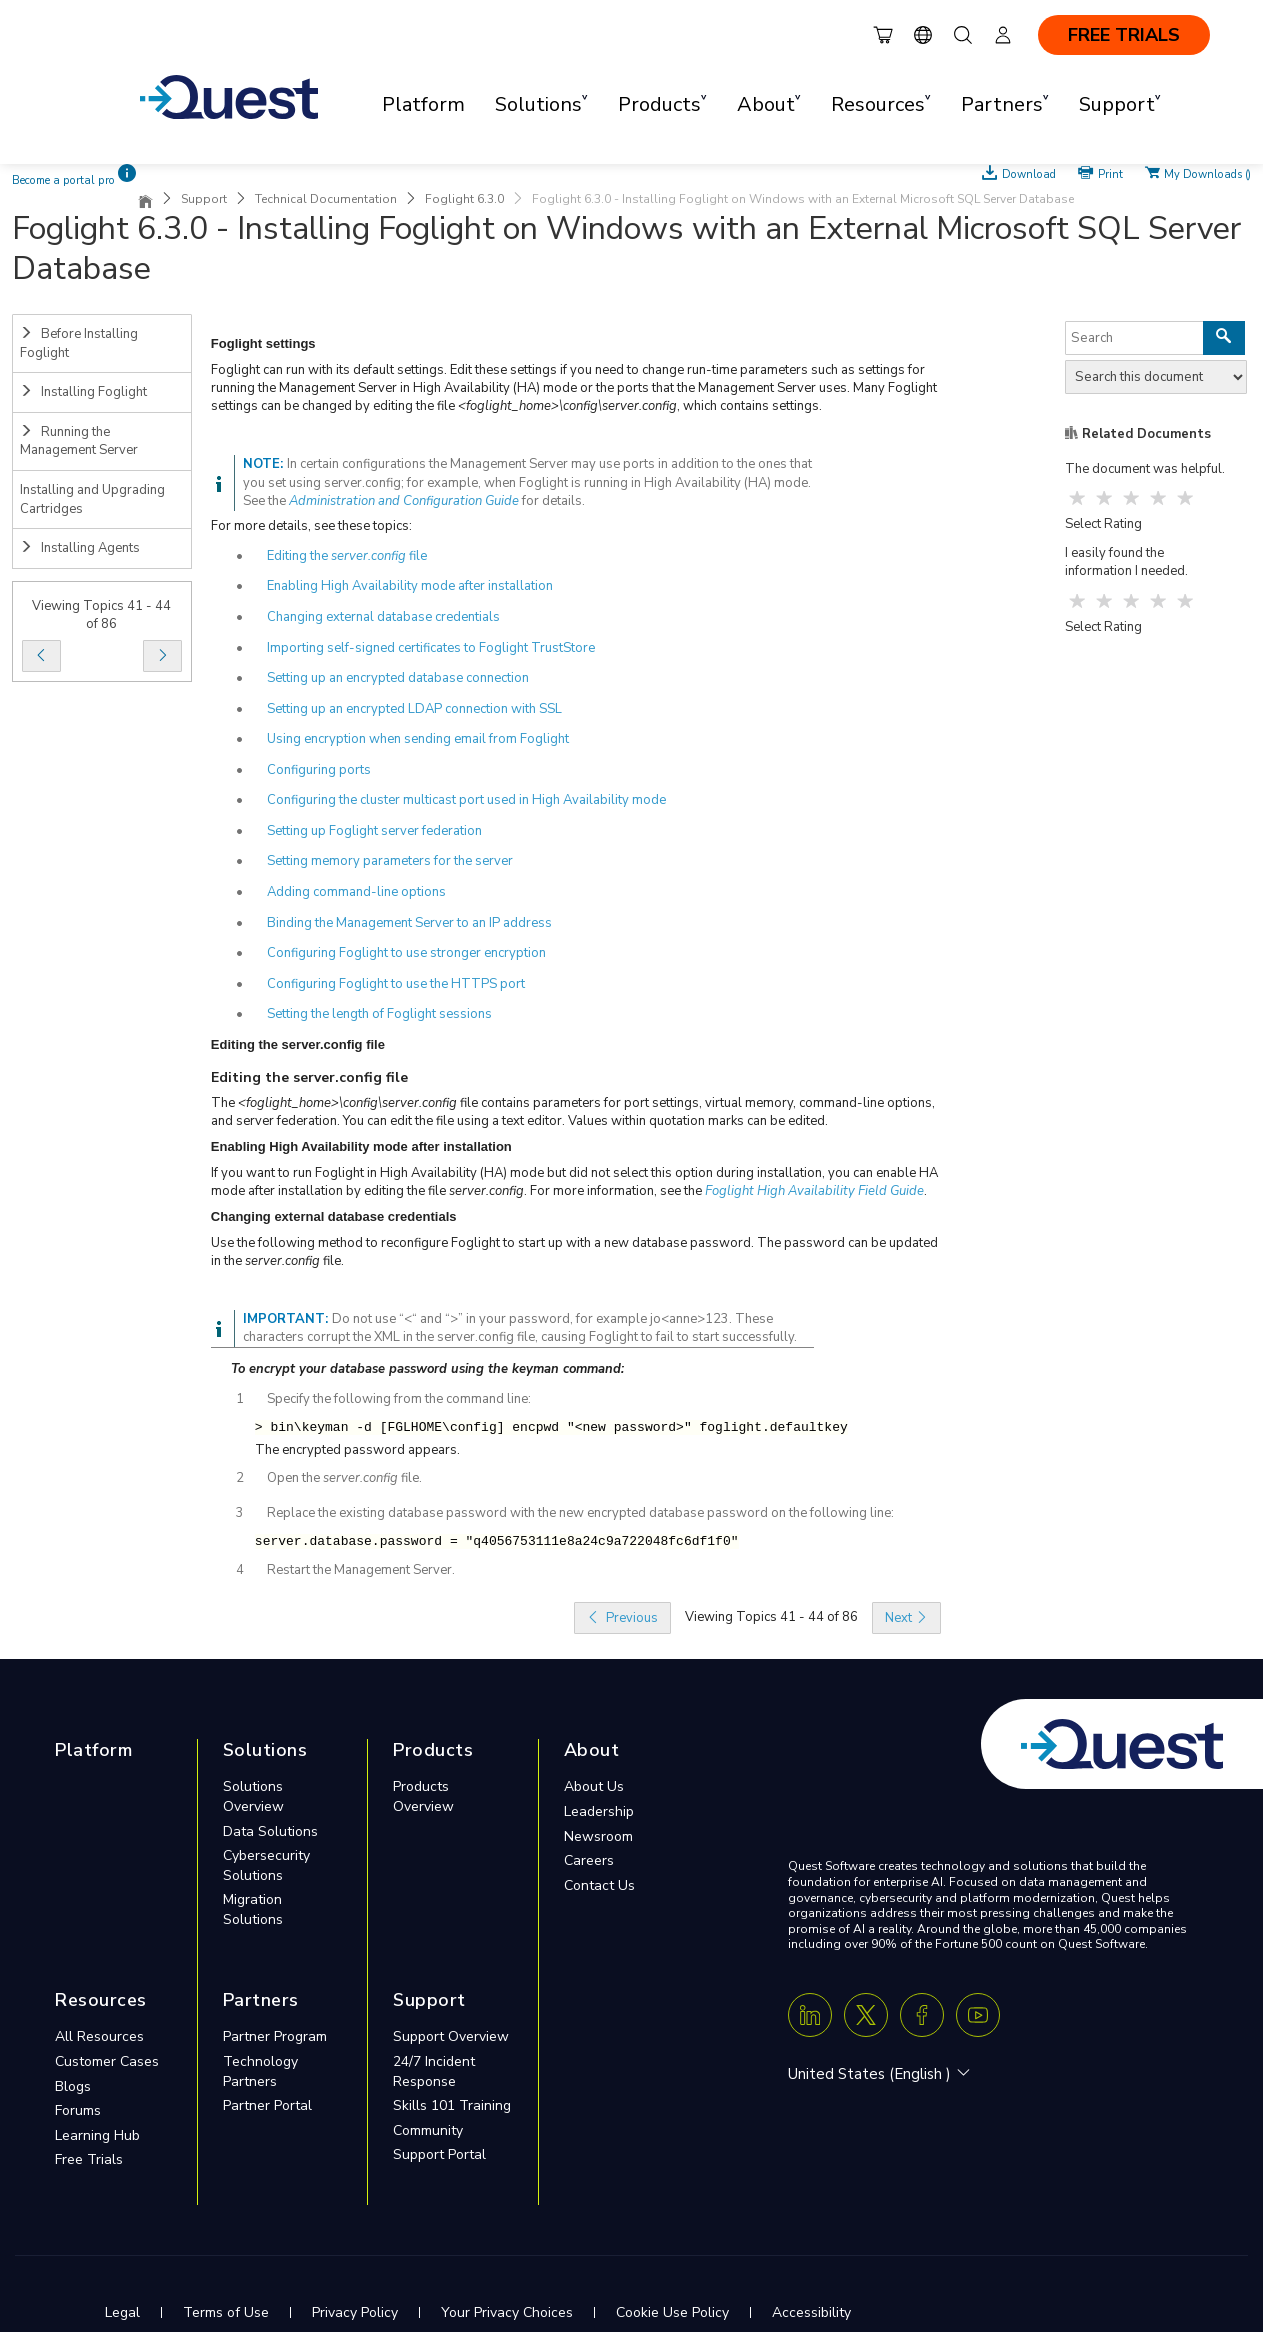 Image resolution: width=1263 pixels, height=2332 pixels. Describe the element at coordinates (83, 392) in the screenshot. I see `Installing Foglight` at that location.